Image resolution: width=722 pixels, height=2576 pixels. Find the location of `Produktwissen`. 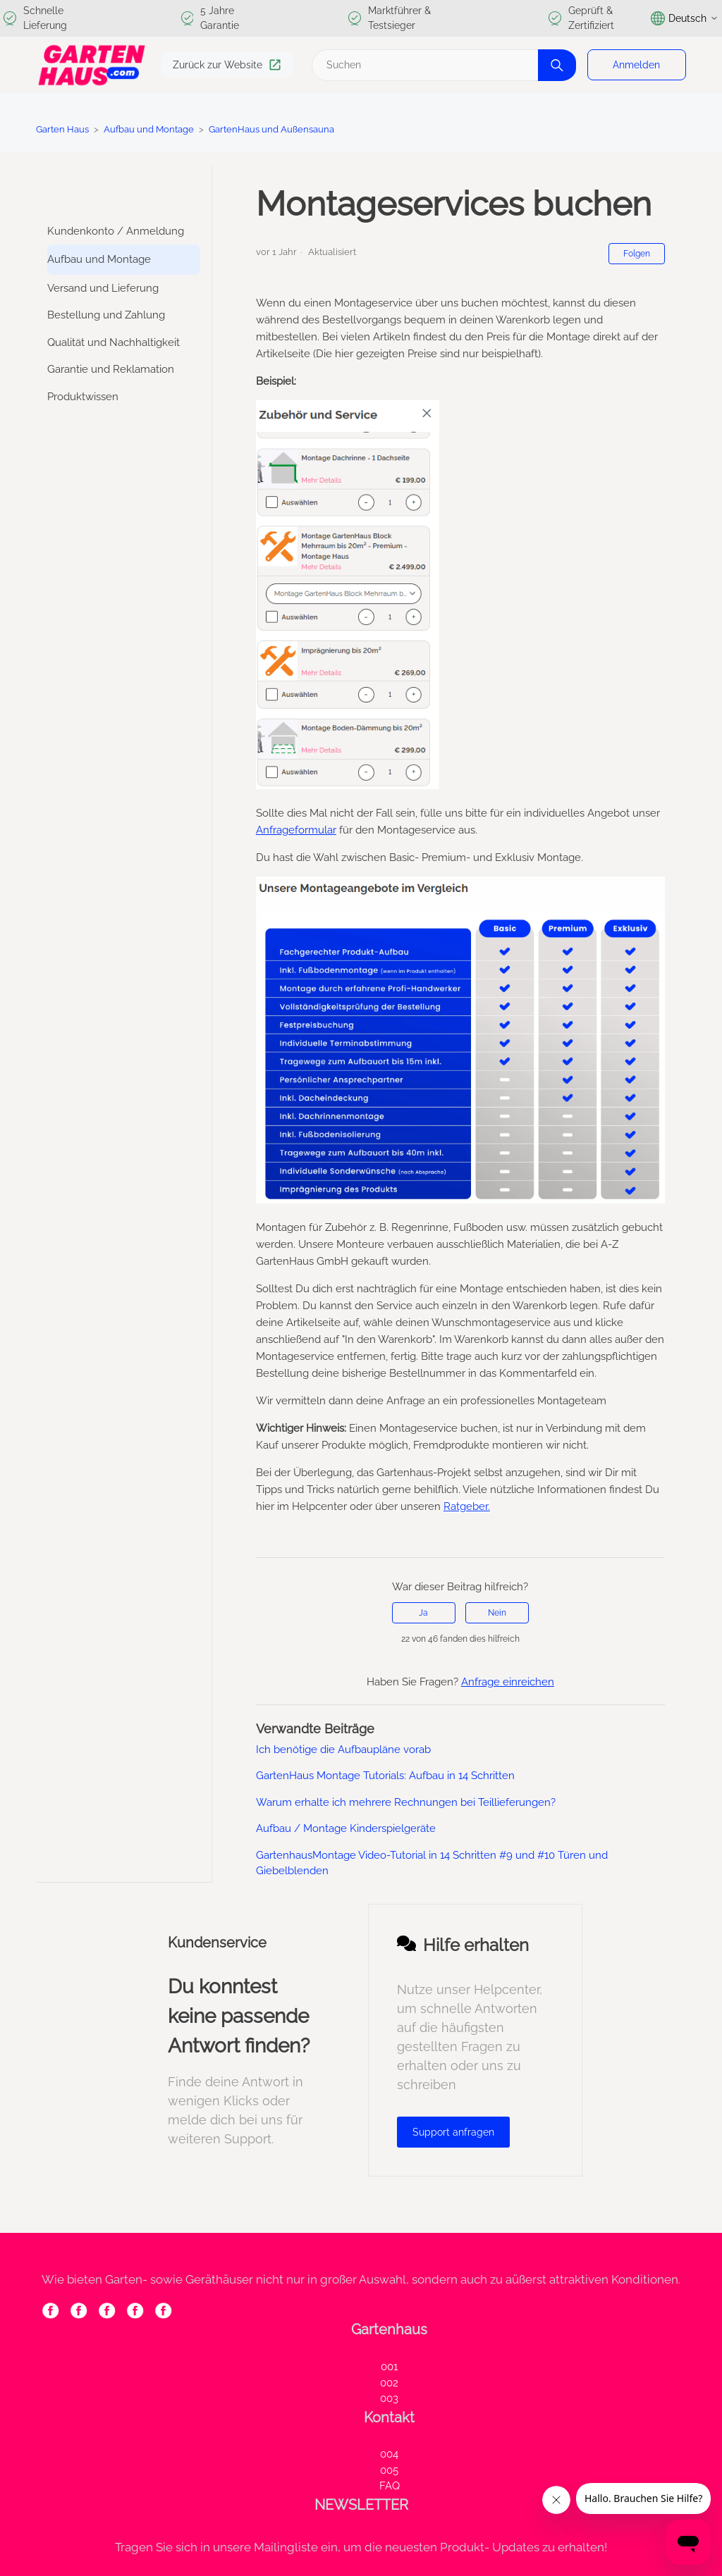

Produktwissen is located at coordinates (82, 396).